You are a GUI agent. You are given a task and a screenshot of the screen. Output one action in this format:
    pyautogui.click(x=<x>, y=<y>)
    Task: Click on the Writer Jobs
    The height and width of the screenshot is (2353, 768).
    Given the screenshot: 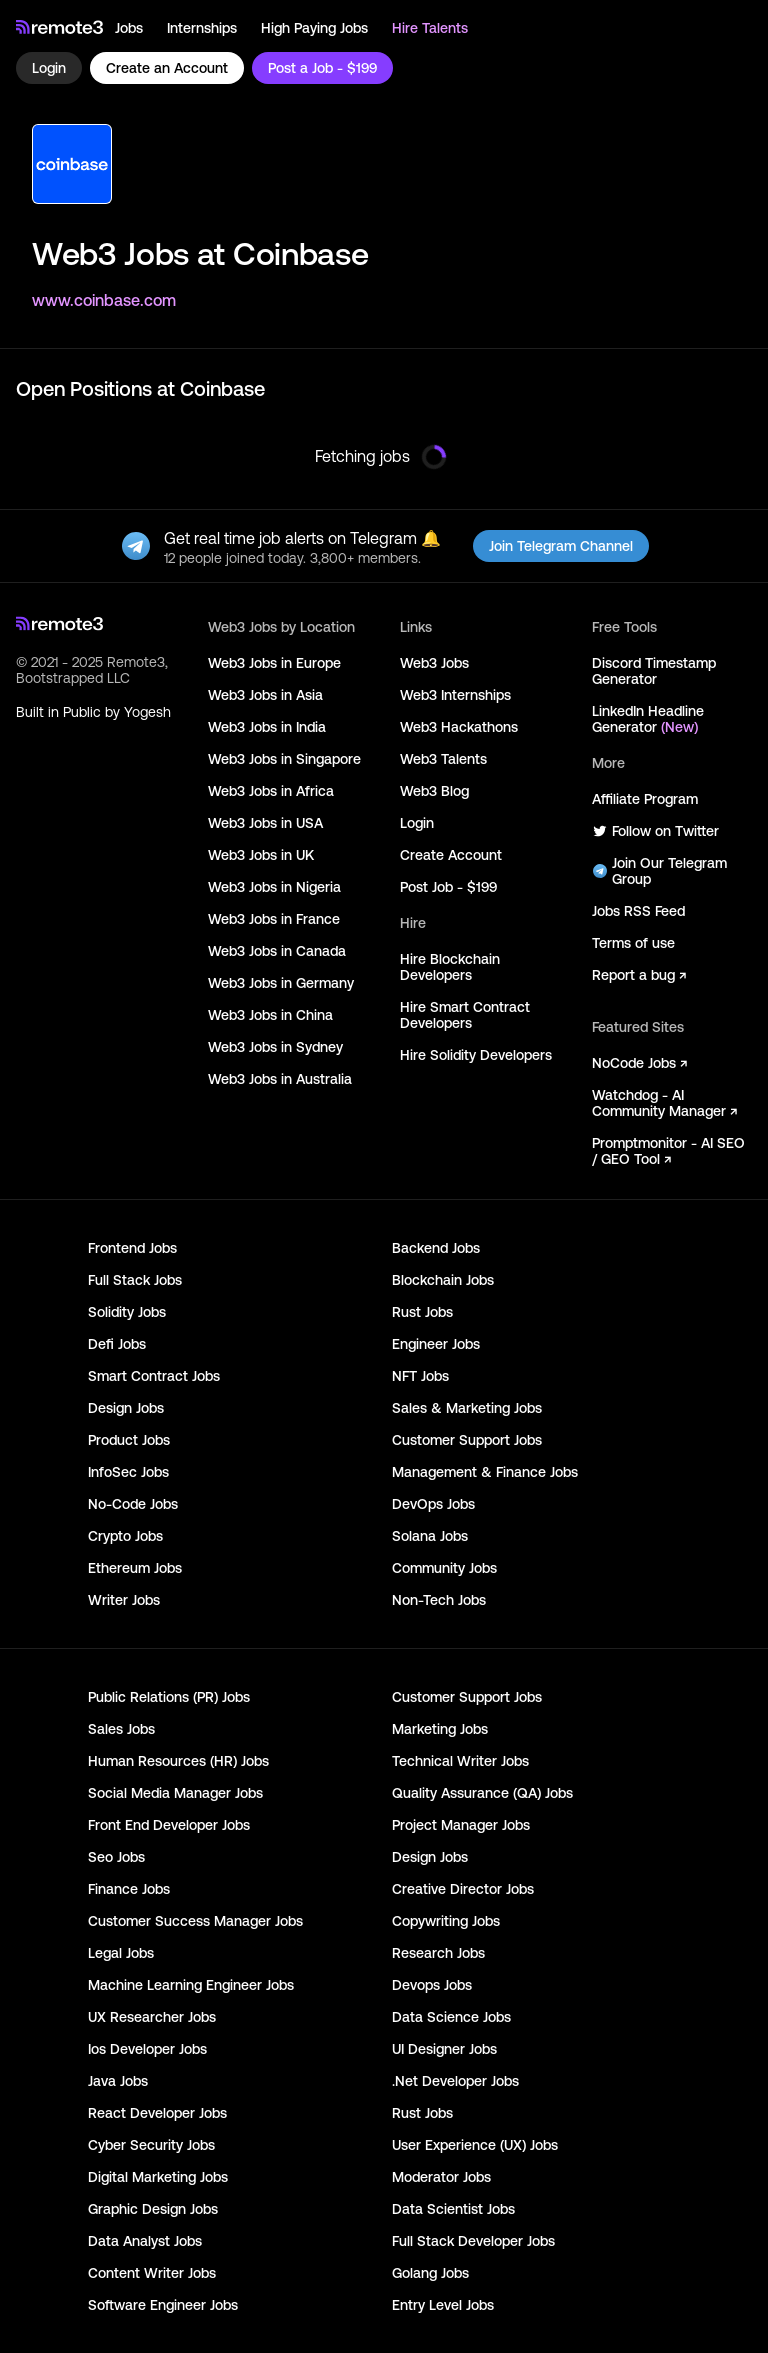 What is the action you would take?
    pyautogui.click(x=124, y=1600)
    